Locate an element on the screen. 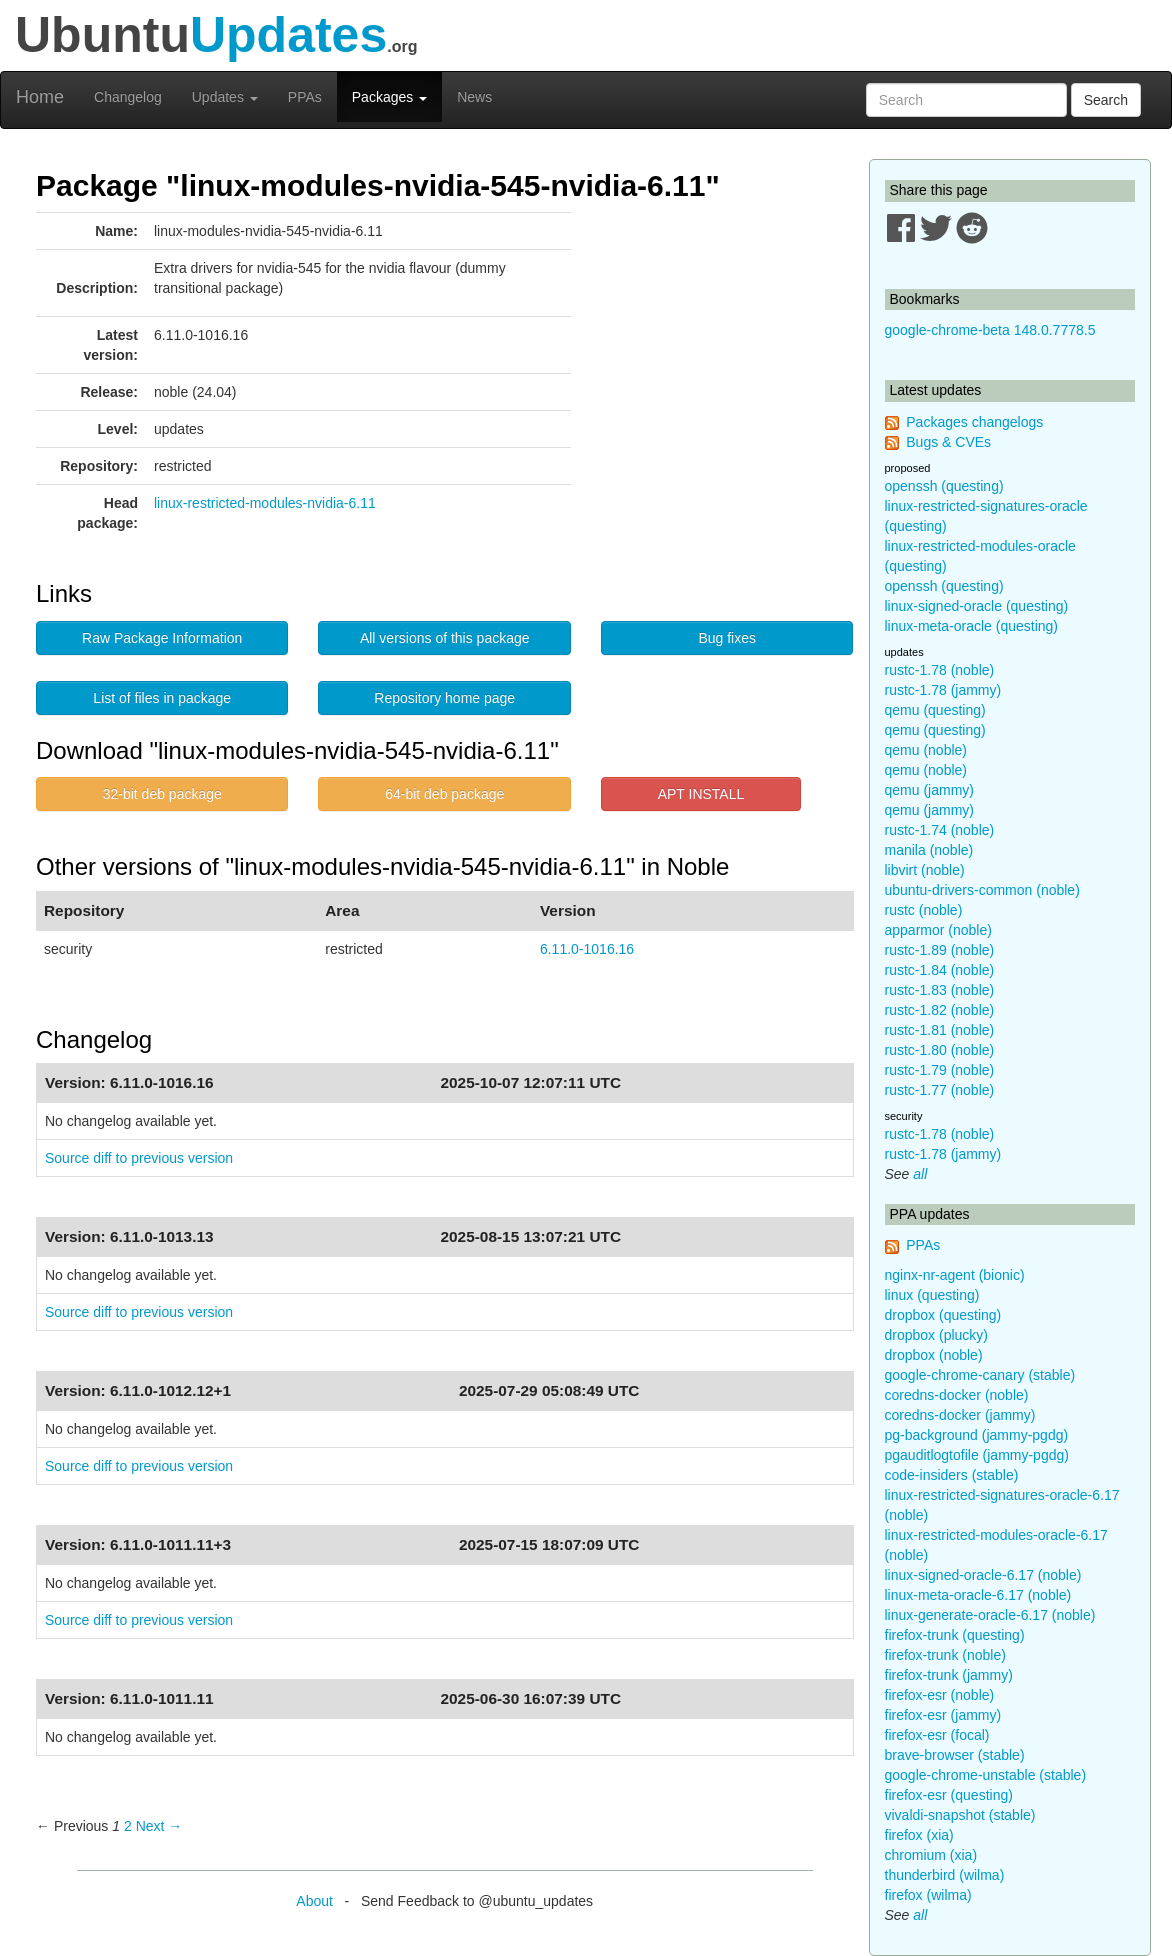  rustc-1.89 (noble) is located at coordinates (940, 950).